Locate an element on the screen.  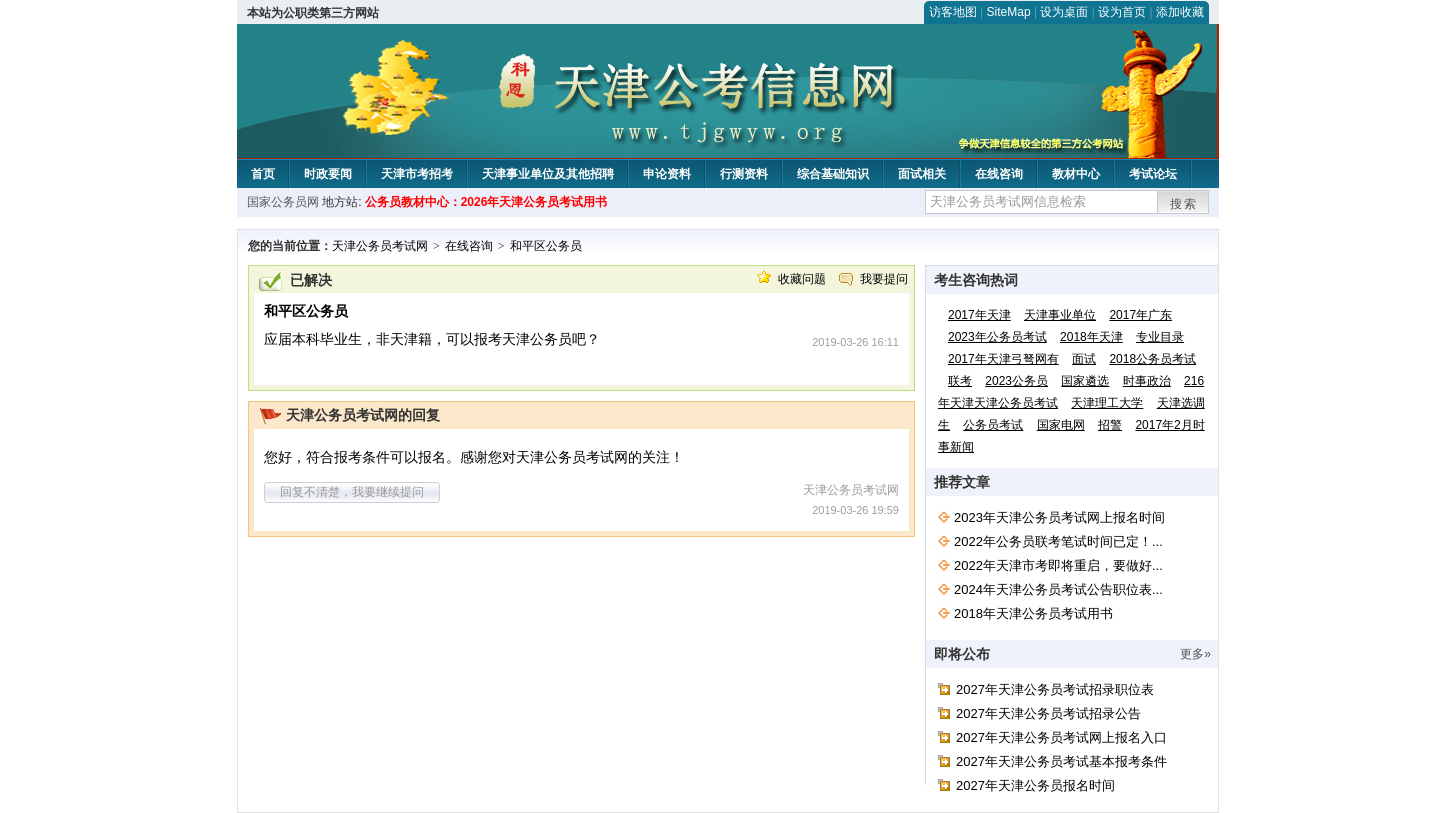
2027年天津公务员考试招录公告 is located at coordinates (1048, 713).